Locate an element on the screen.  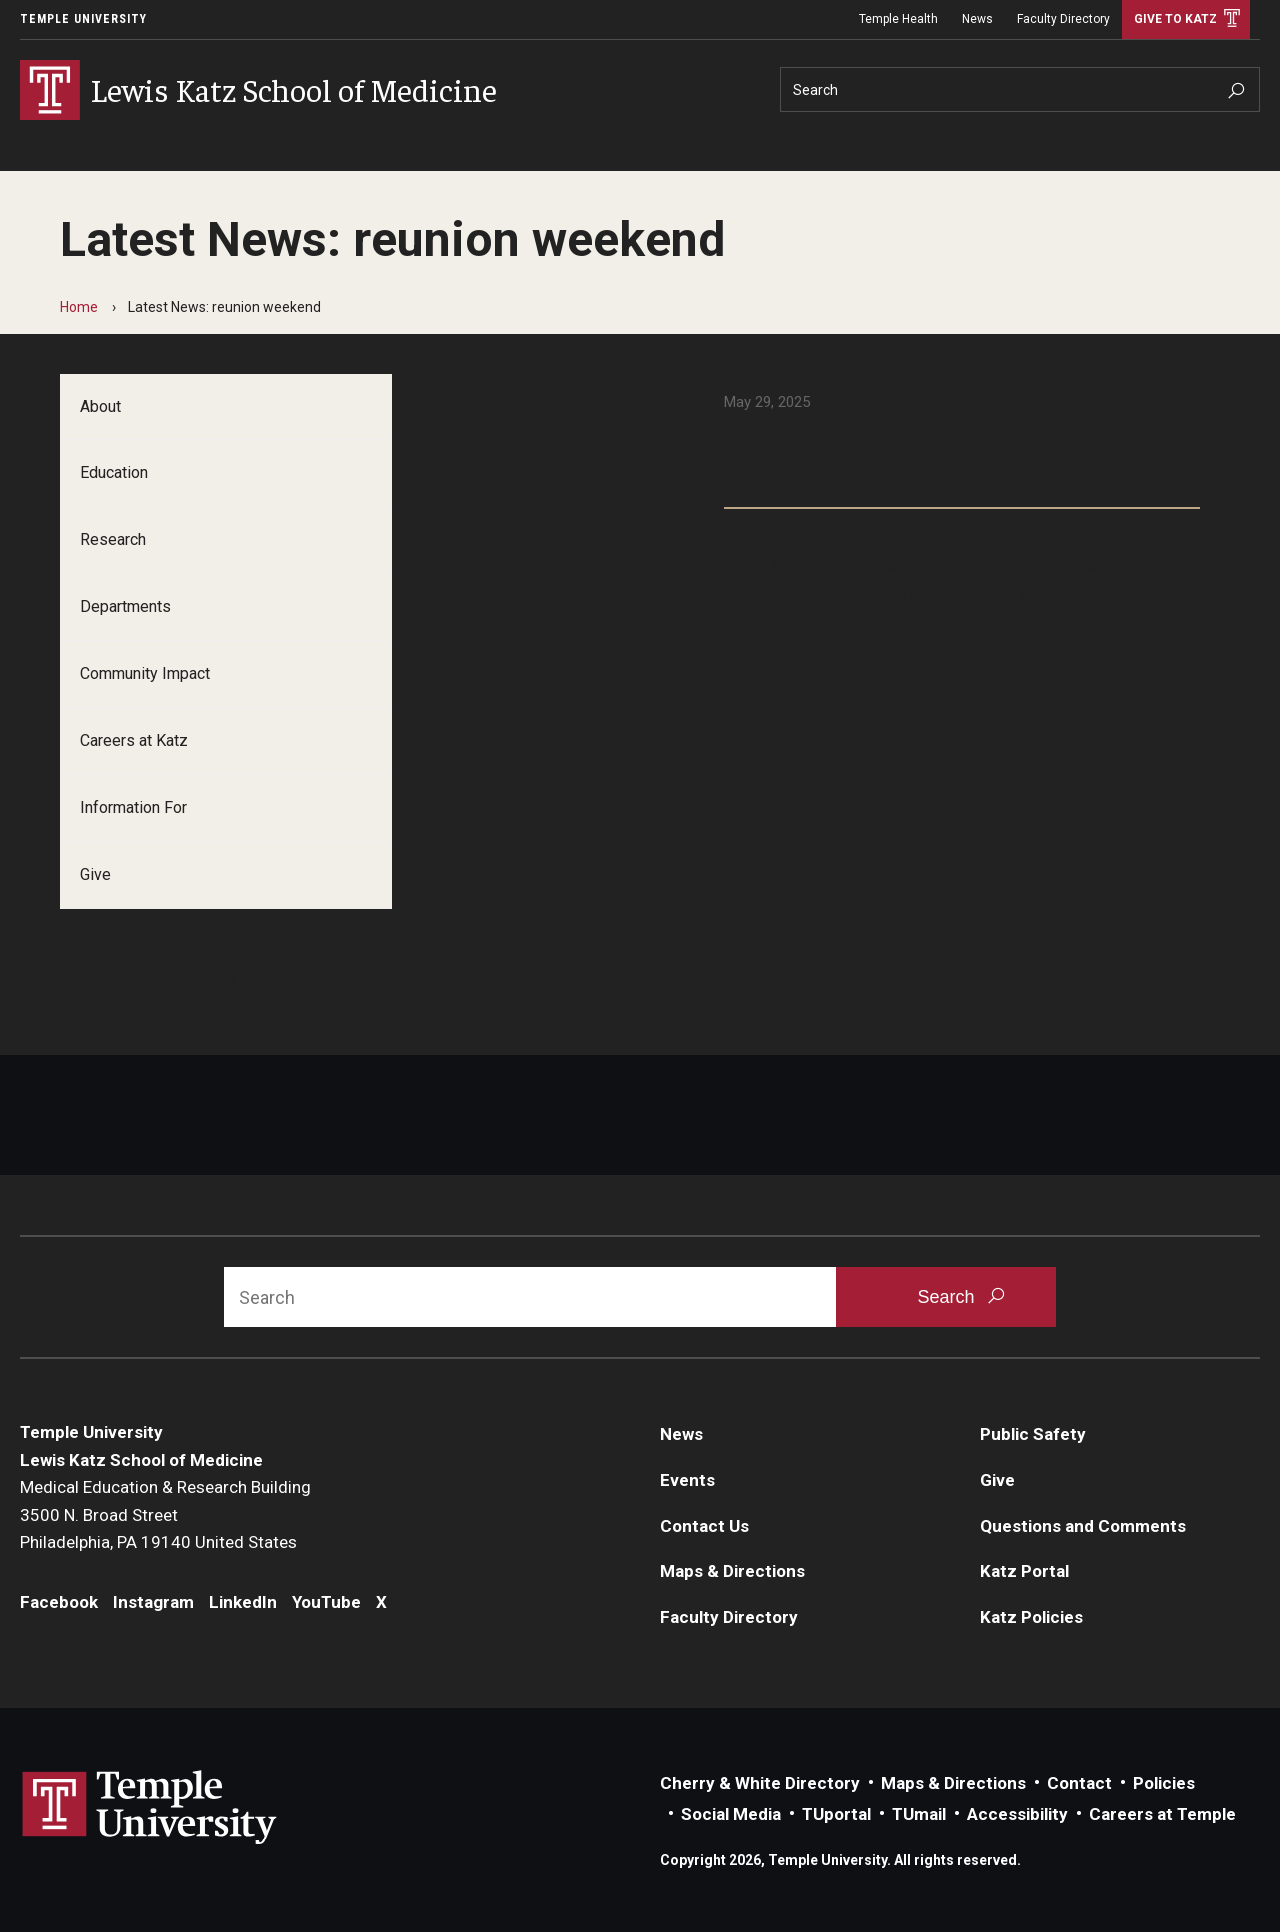
Katz Policies is located at coordinates (1031, 1617).